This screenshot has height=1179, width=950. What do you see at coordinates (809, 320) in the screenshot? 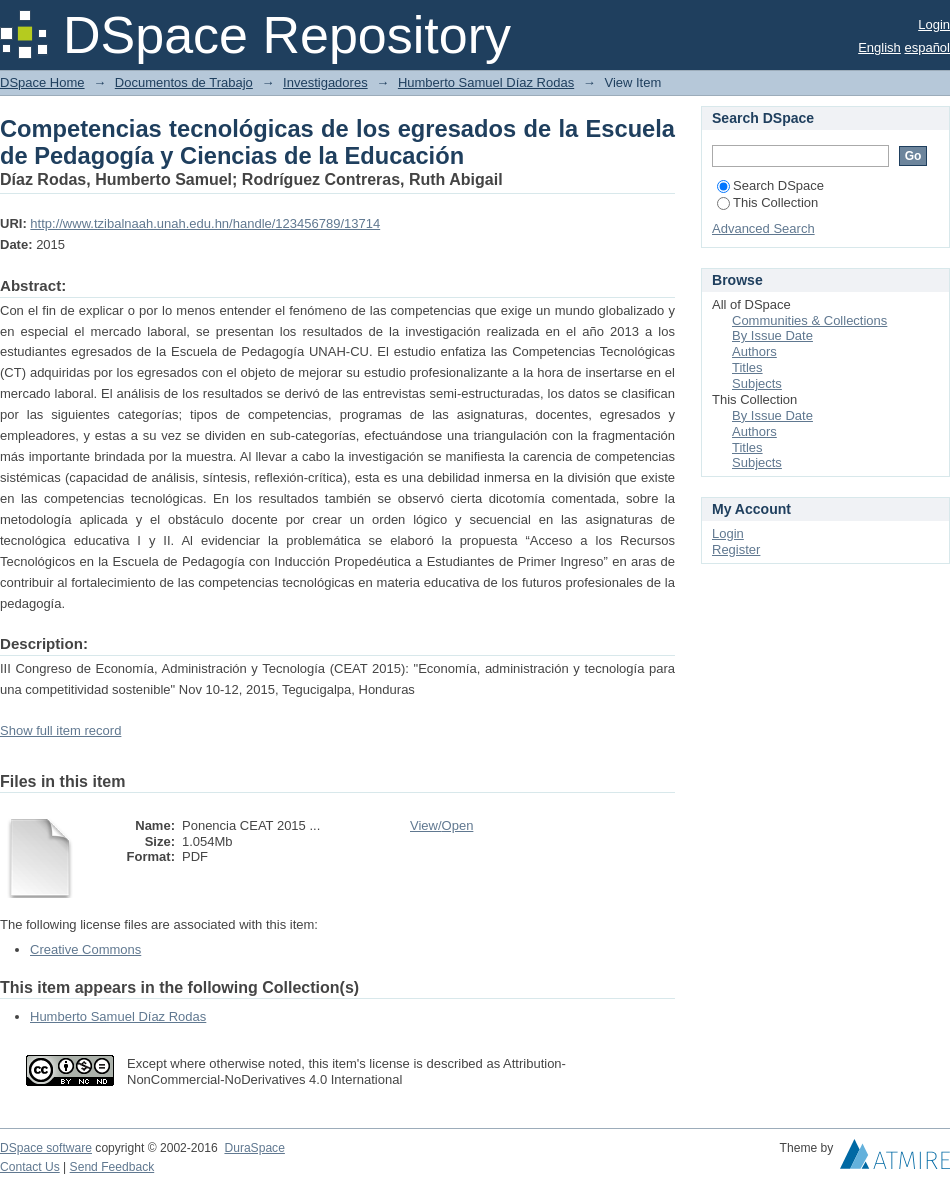
I see `Communities & Collections` at bounding box center [809, 320].